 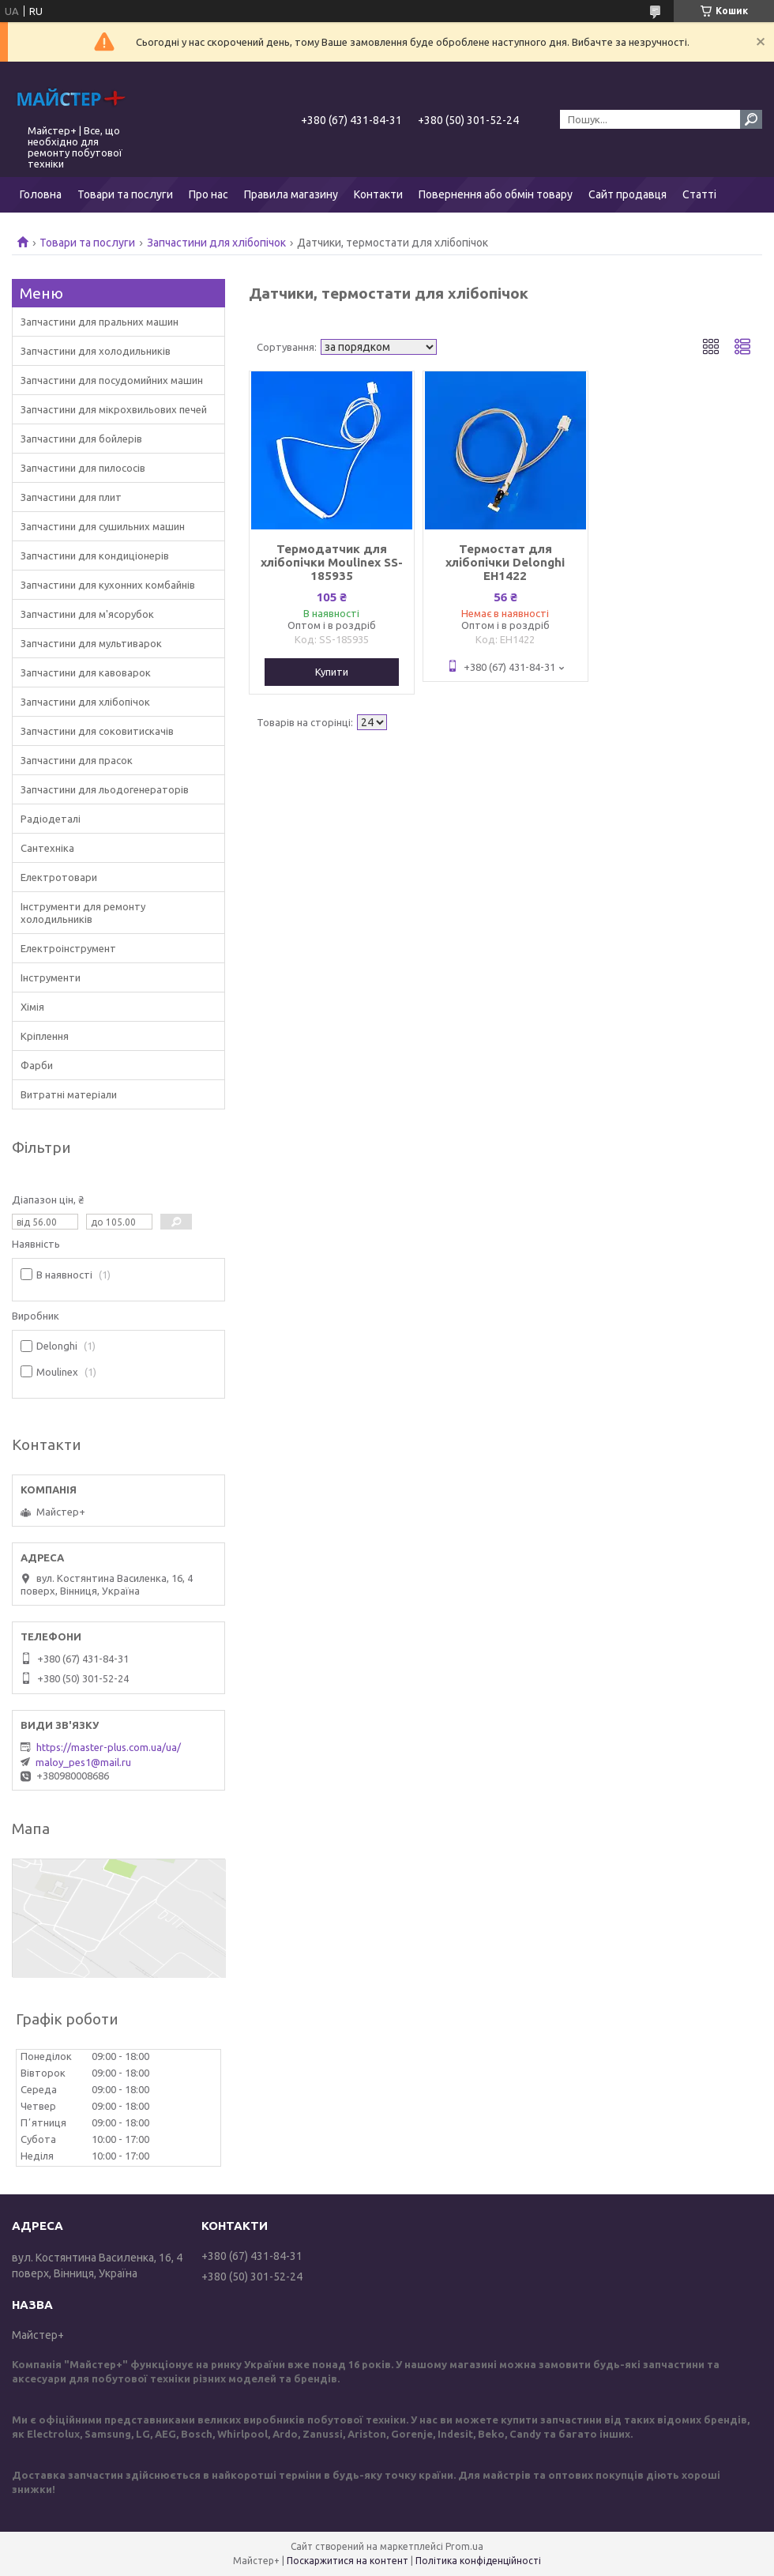 I want to click on Сантехніка, so click(x=47, y=847).